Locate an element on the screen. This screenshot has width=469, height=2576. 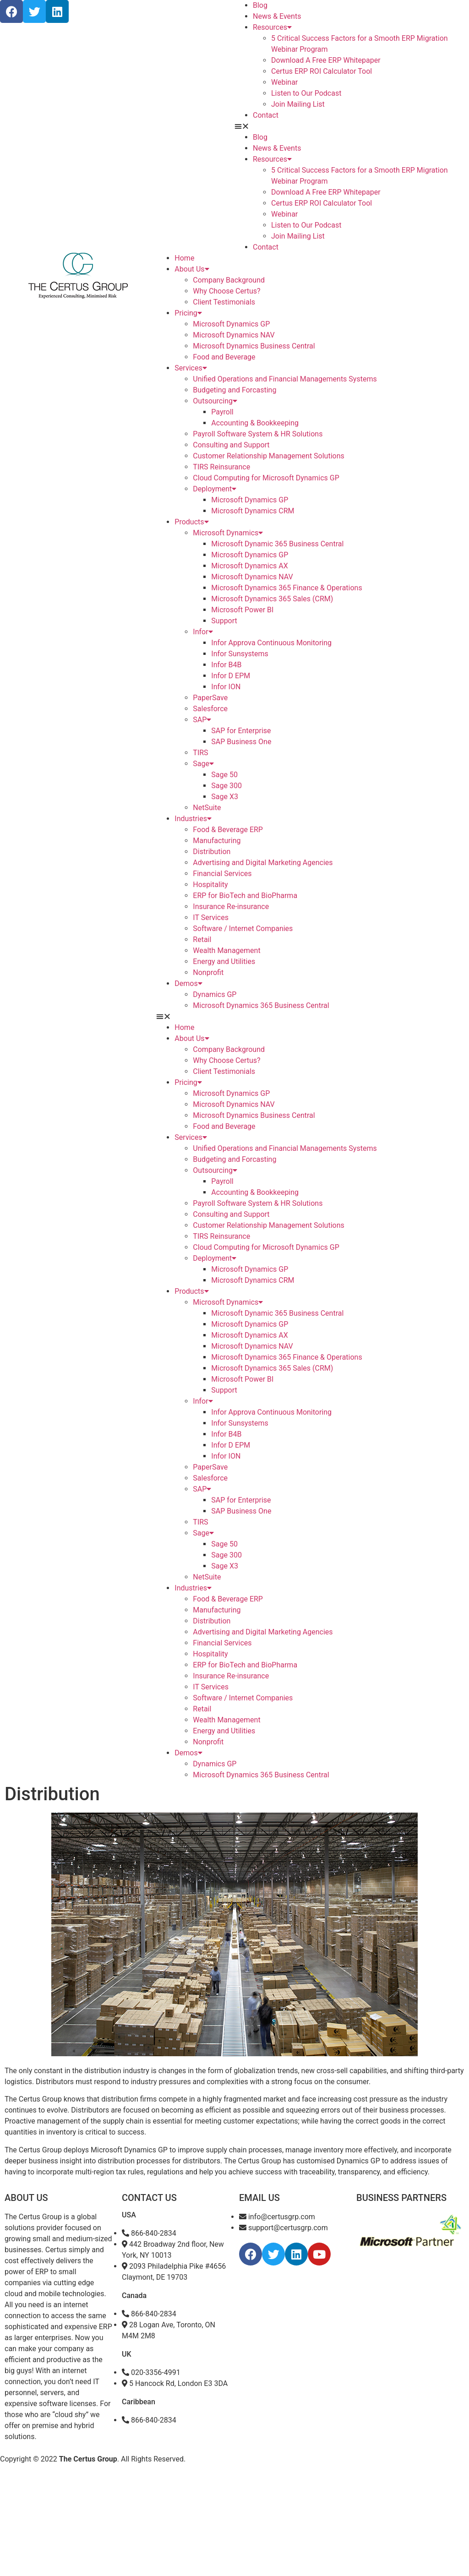
Client Testimonials is located at coordinates (224, 302).